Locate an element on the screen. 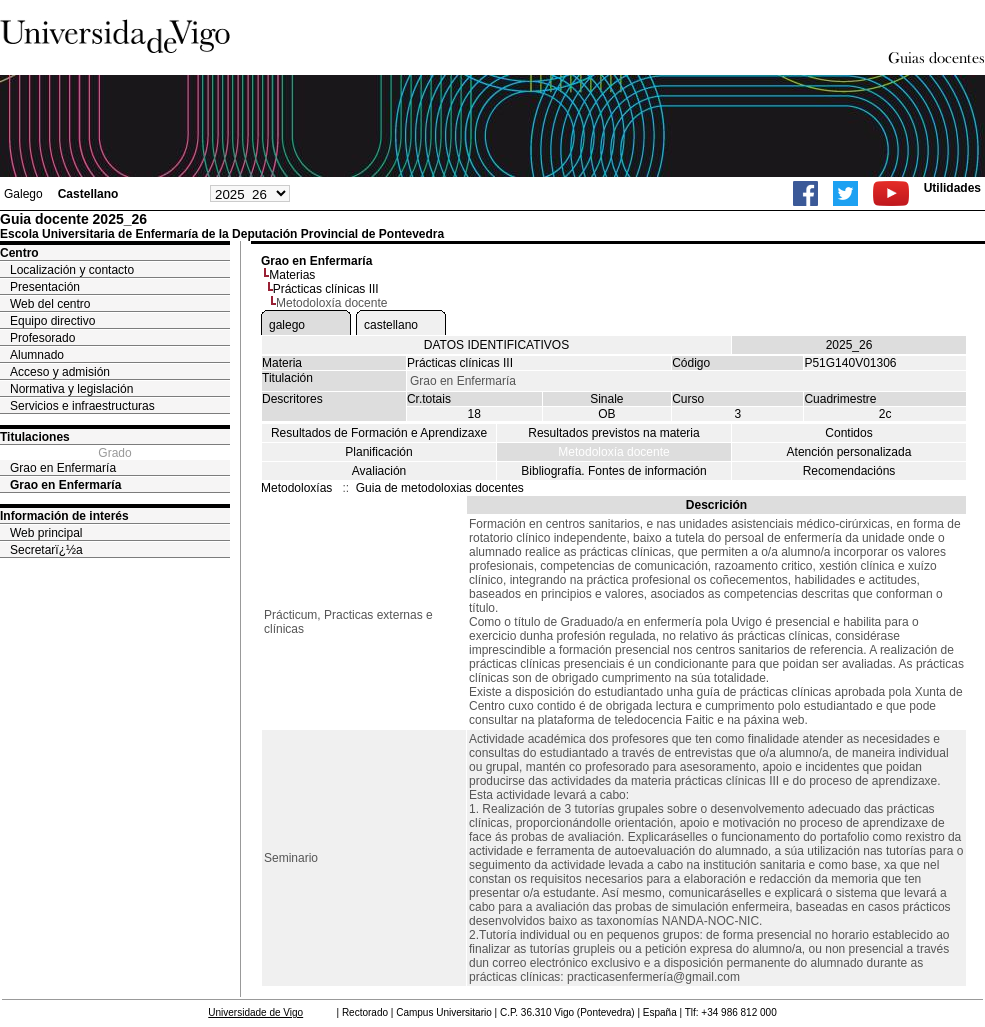 Image resolution: width=985 pixels, height=1027 pixels. Resultados previstos na materia is located at coordinates (613, 433).